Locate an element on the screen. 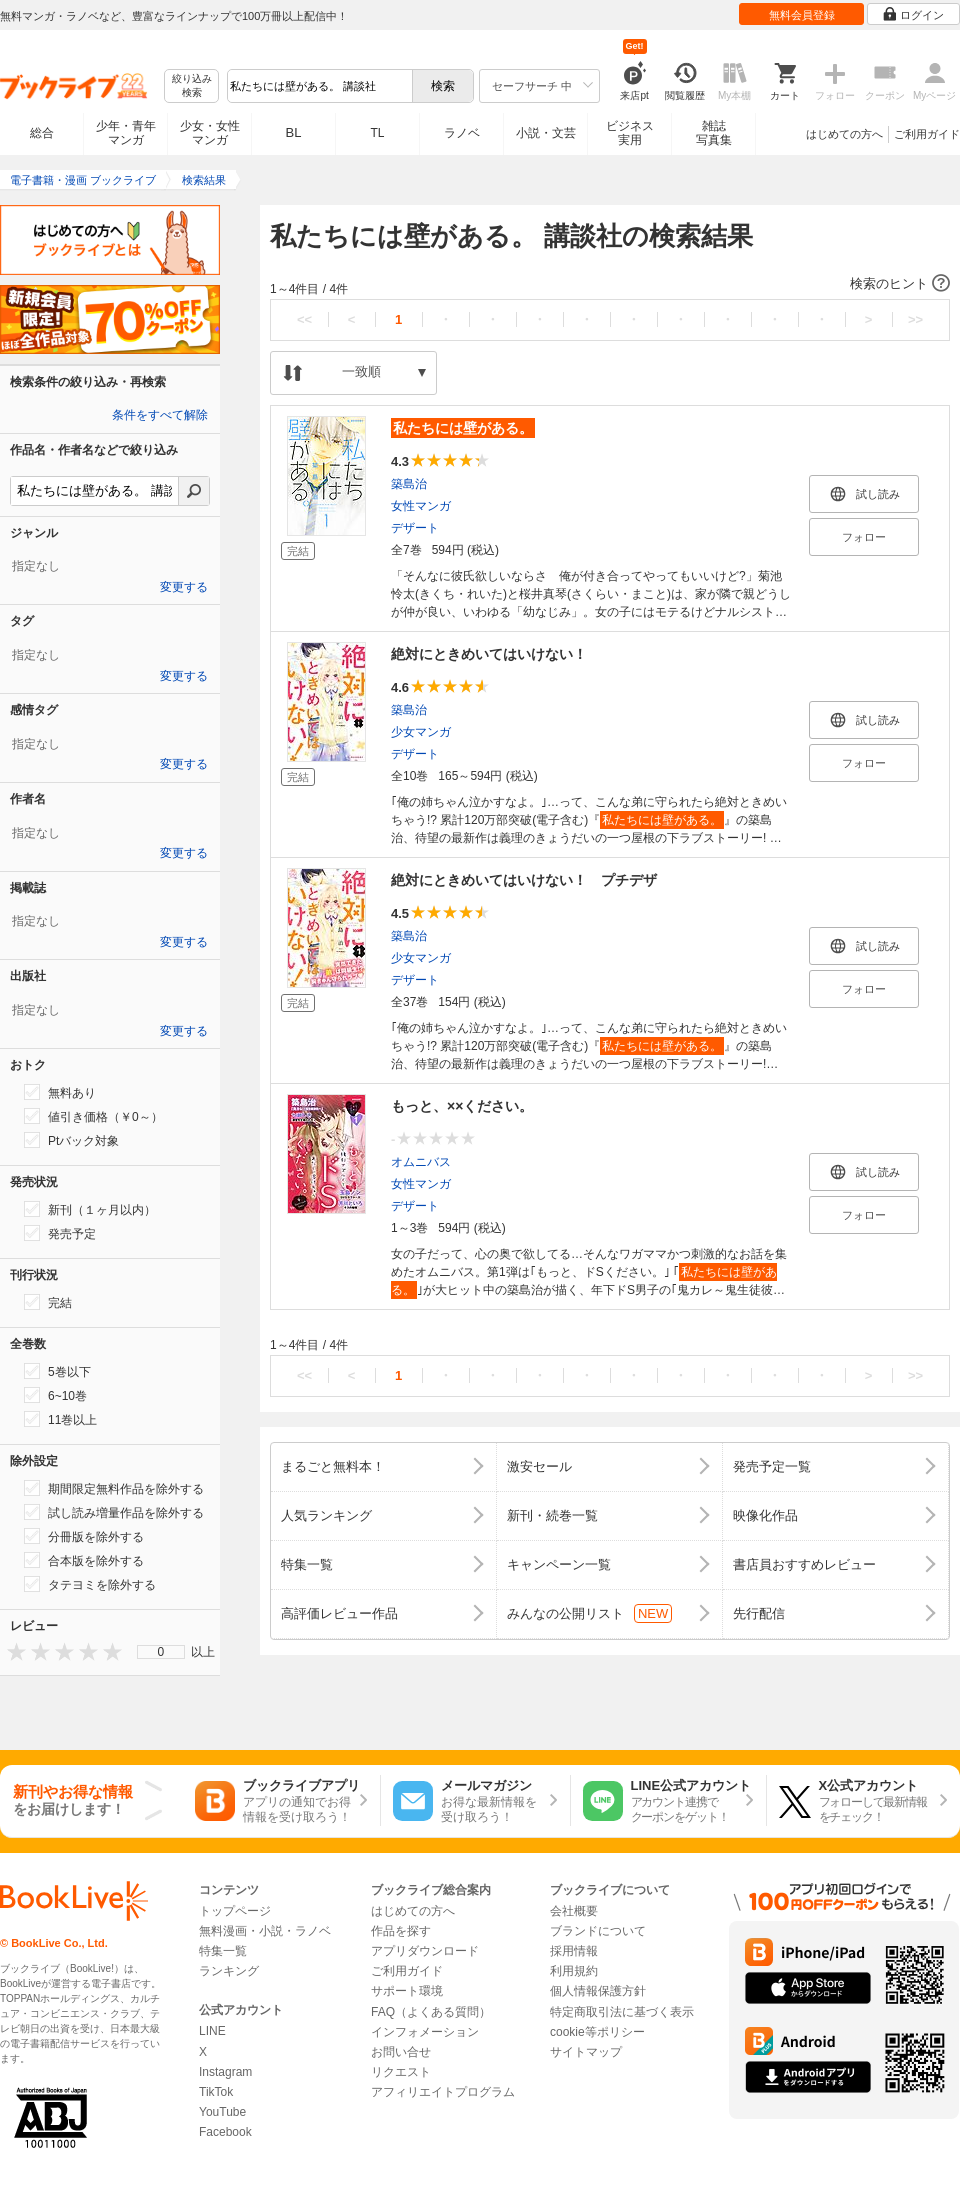 This screenshot has width=960, height=2200. 特定商取引法に基づく表示 is located at coordinates (622, 2012).